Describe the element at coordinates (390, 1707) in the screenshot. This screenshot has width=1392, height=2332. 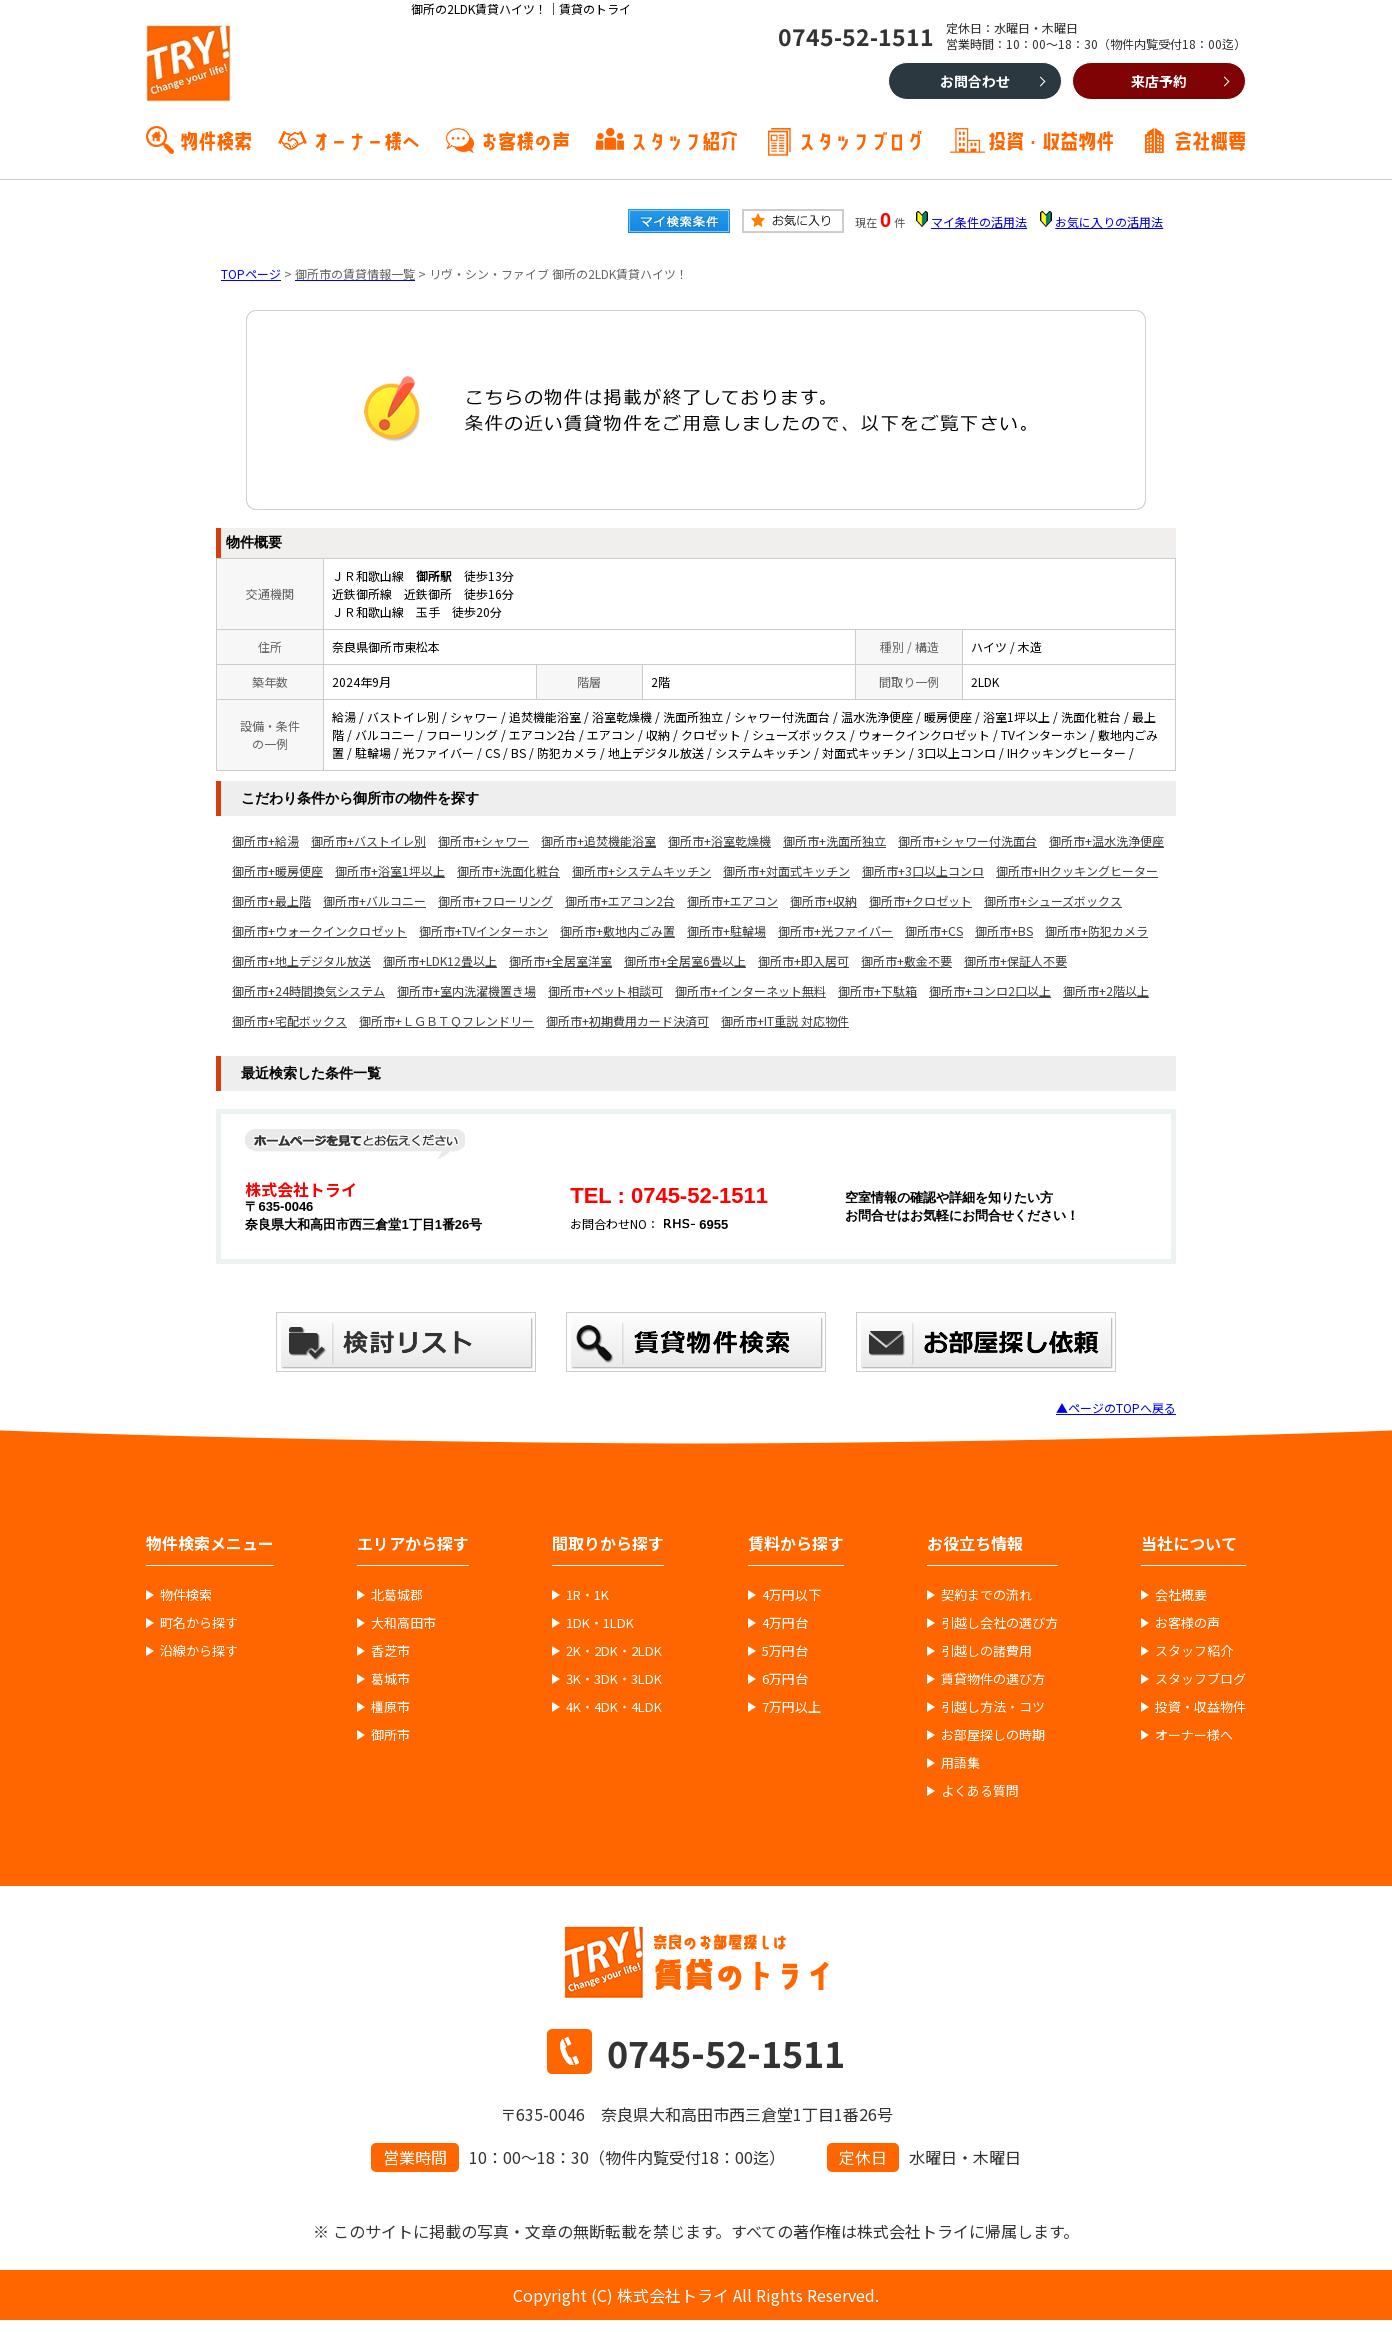
I see `橿原市` at that location.